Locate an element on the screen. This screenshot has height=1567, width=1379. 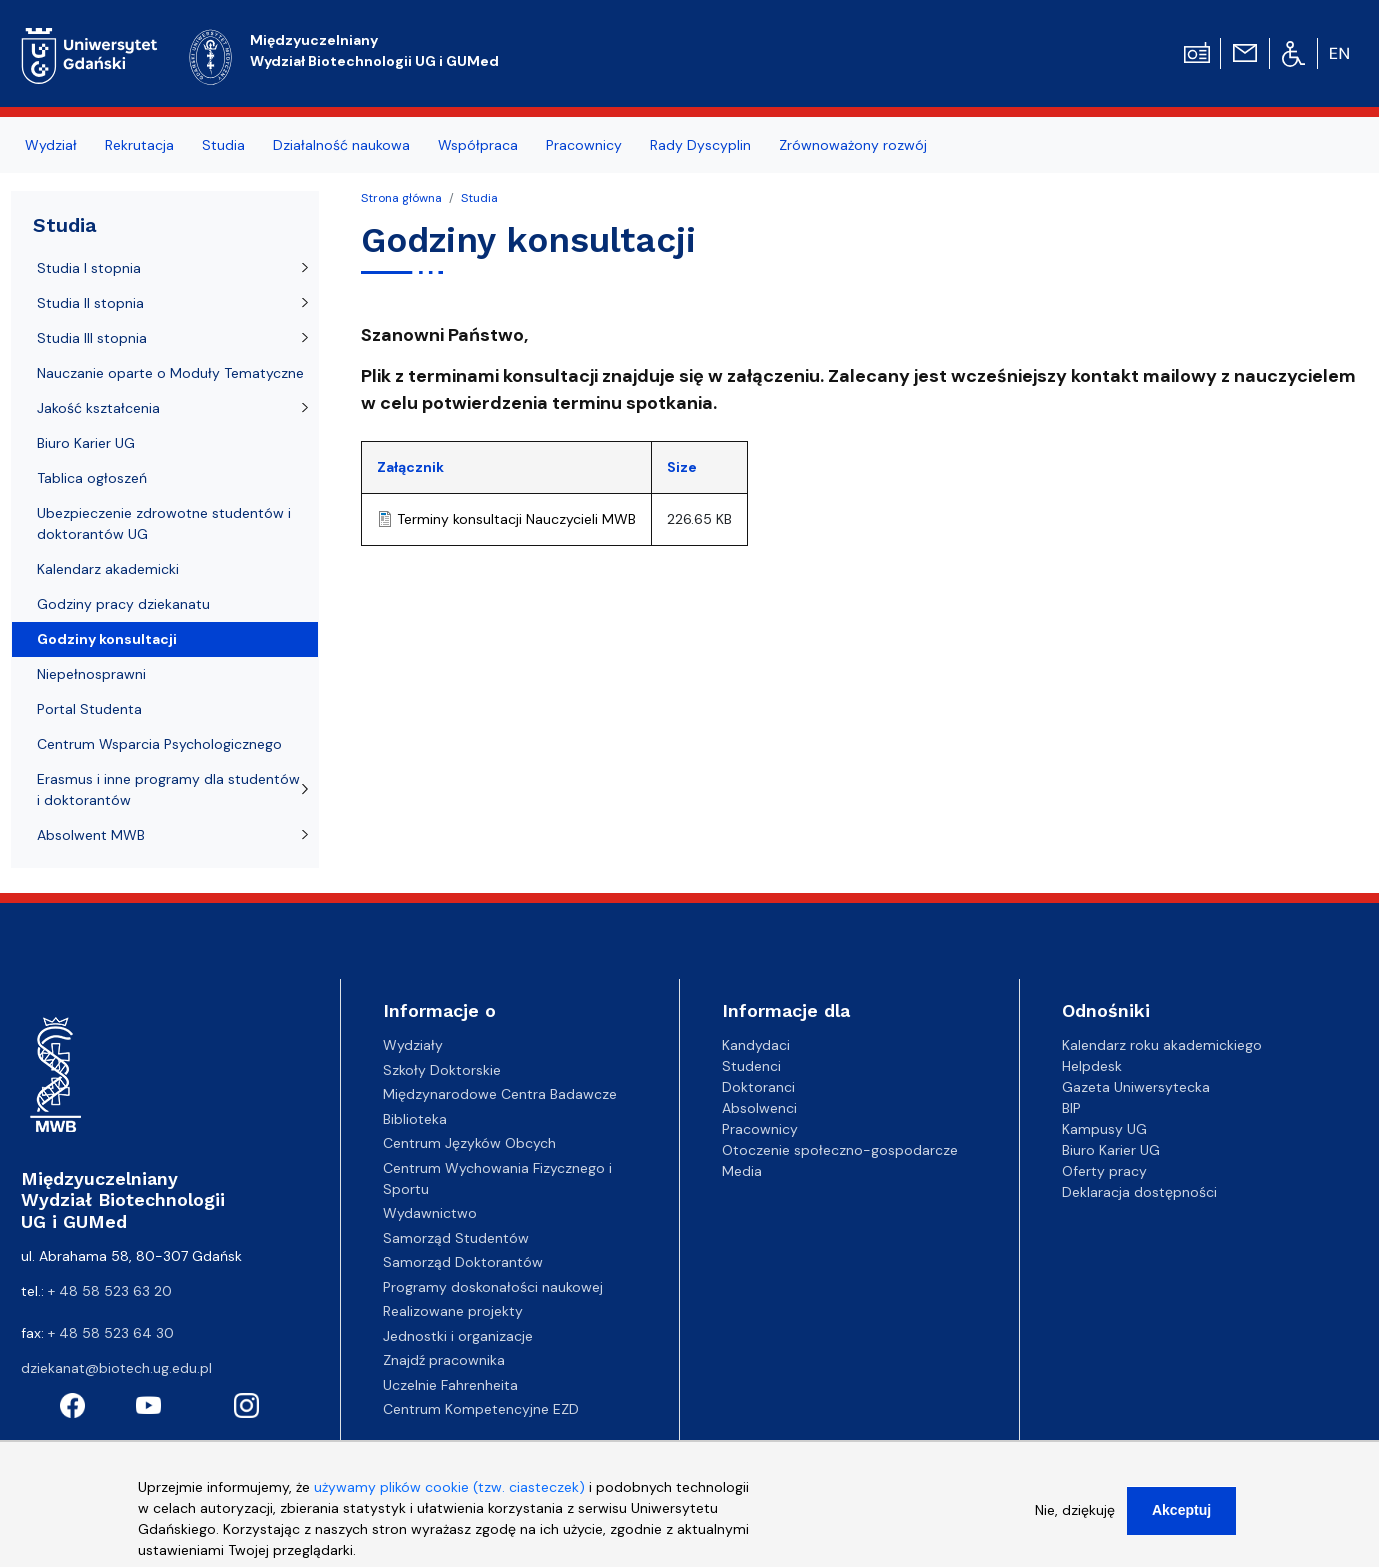
Centrum Języków Obcych is located at coordinates (469, 1143).